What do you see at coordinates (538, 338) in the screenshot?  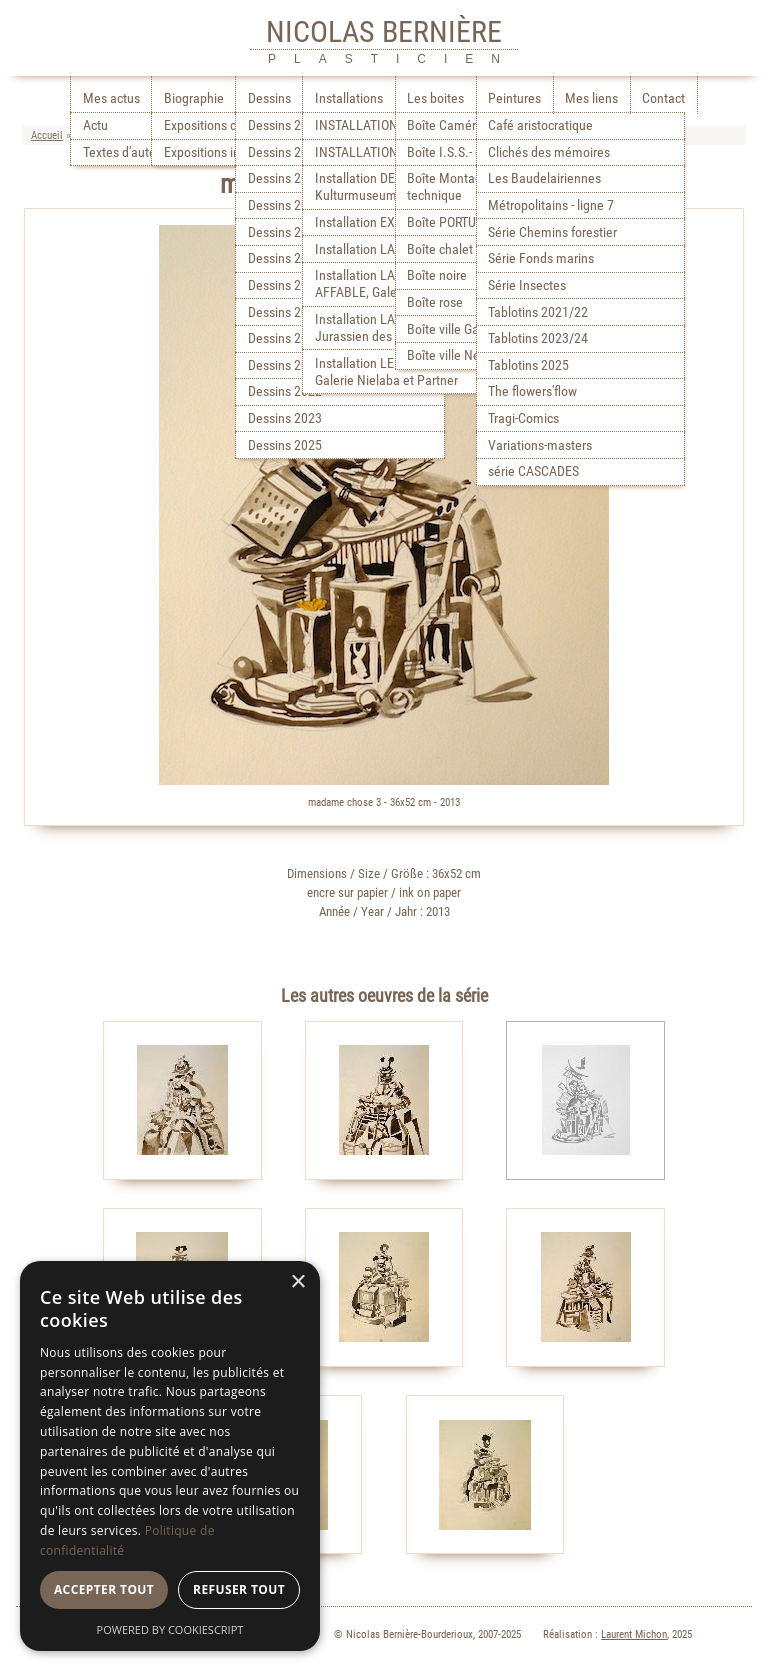 I see `Tablotins 2023/24` at bounding box center [538, 338].